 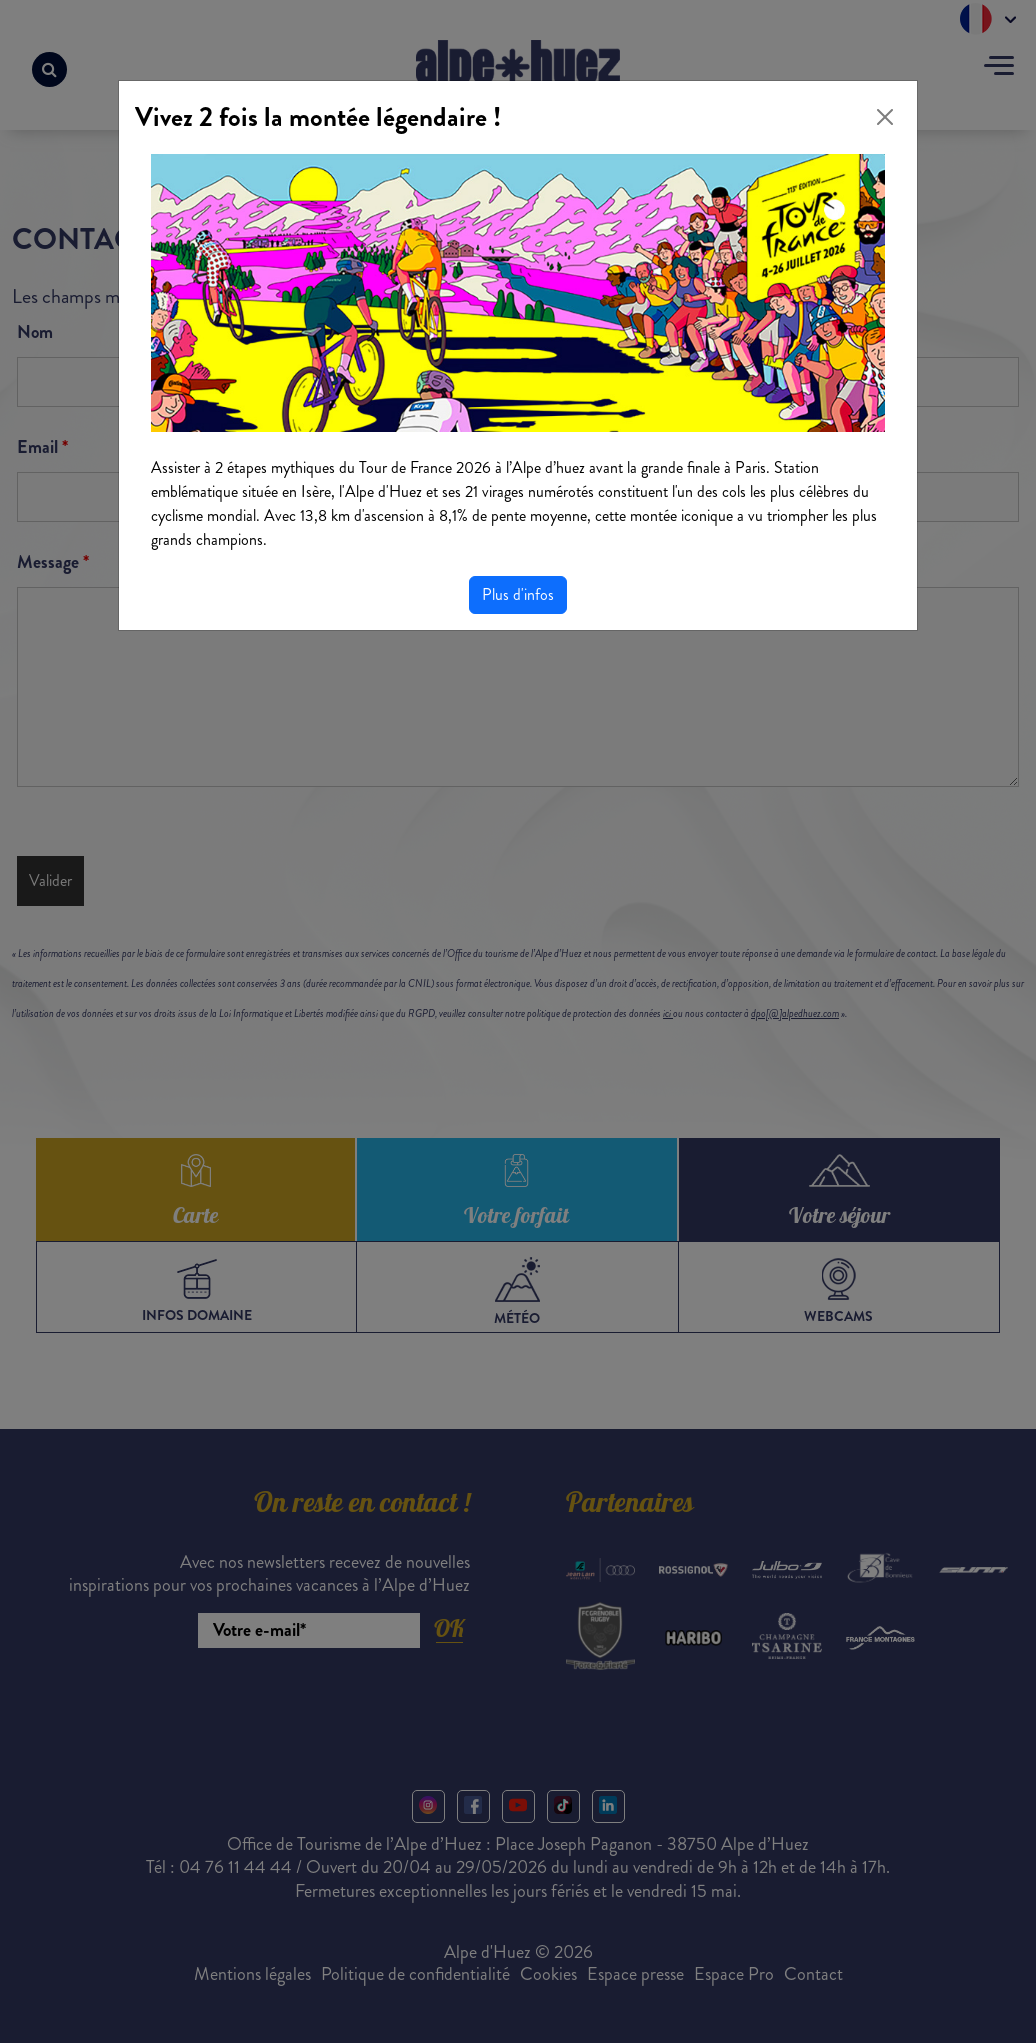 I want to click on Plus d'infos, so click(x=518, y=594).